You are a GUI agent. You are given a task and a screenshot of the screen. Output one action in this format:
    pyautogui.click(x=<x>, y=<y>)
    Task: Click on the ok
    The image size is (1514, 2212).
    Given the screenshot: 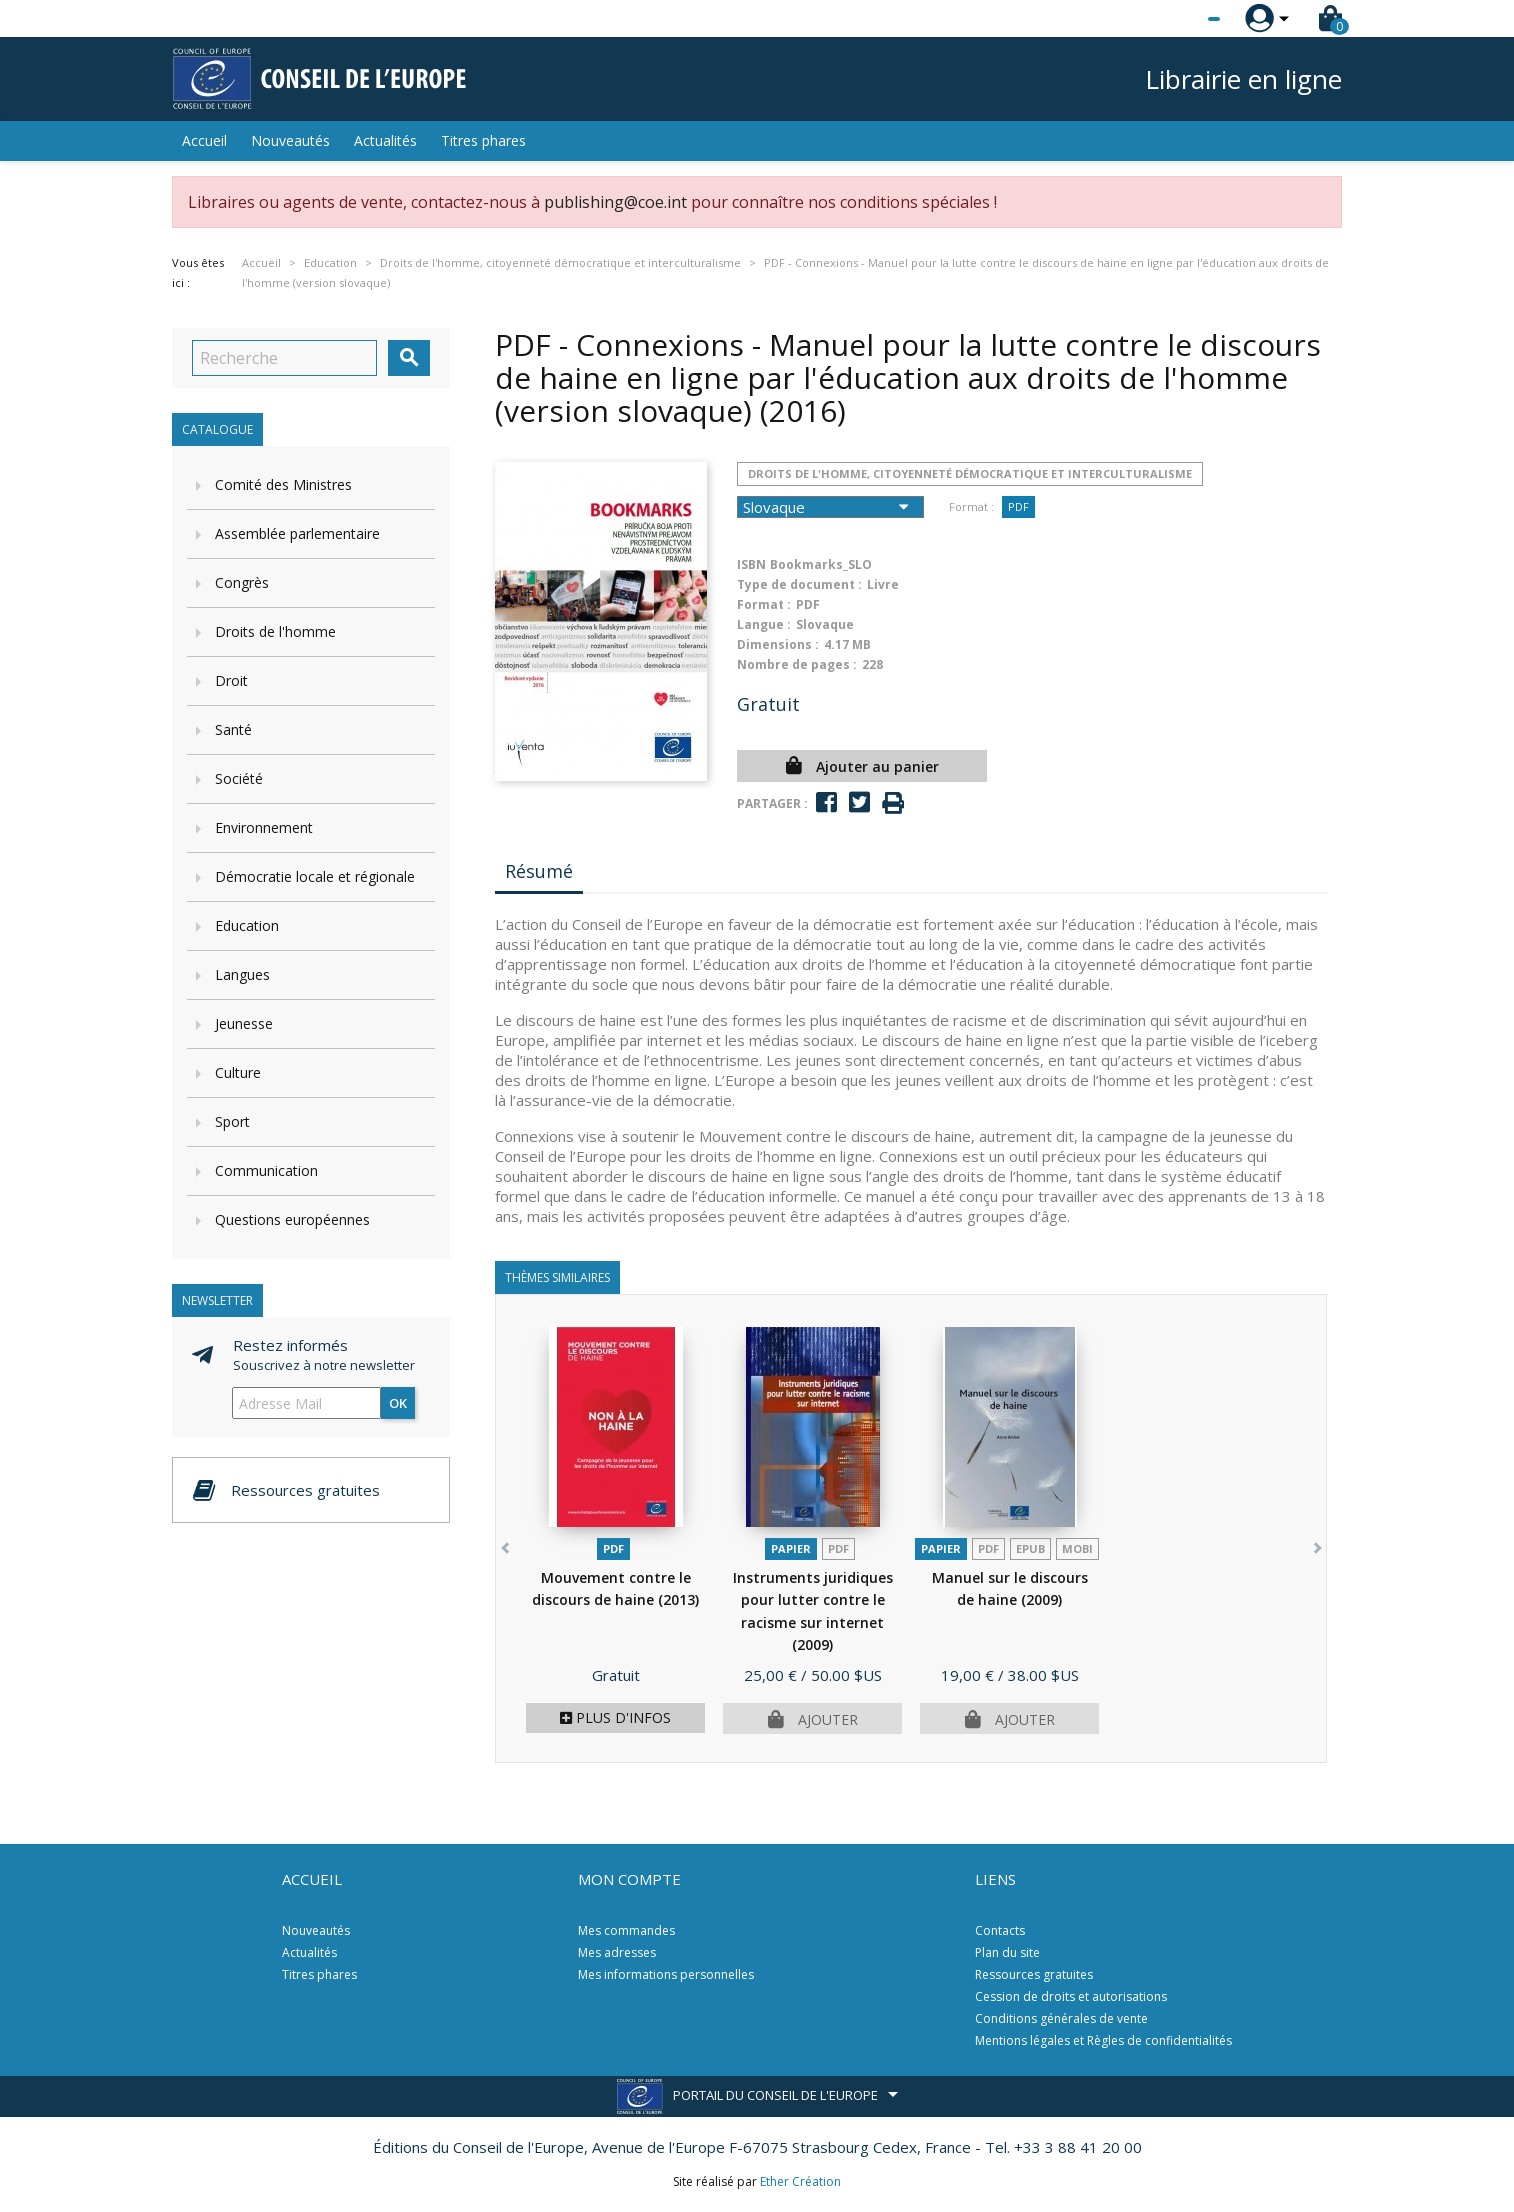 What is the action you would take?
    pyautogui.click(x=398, y=1403)
    